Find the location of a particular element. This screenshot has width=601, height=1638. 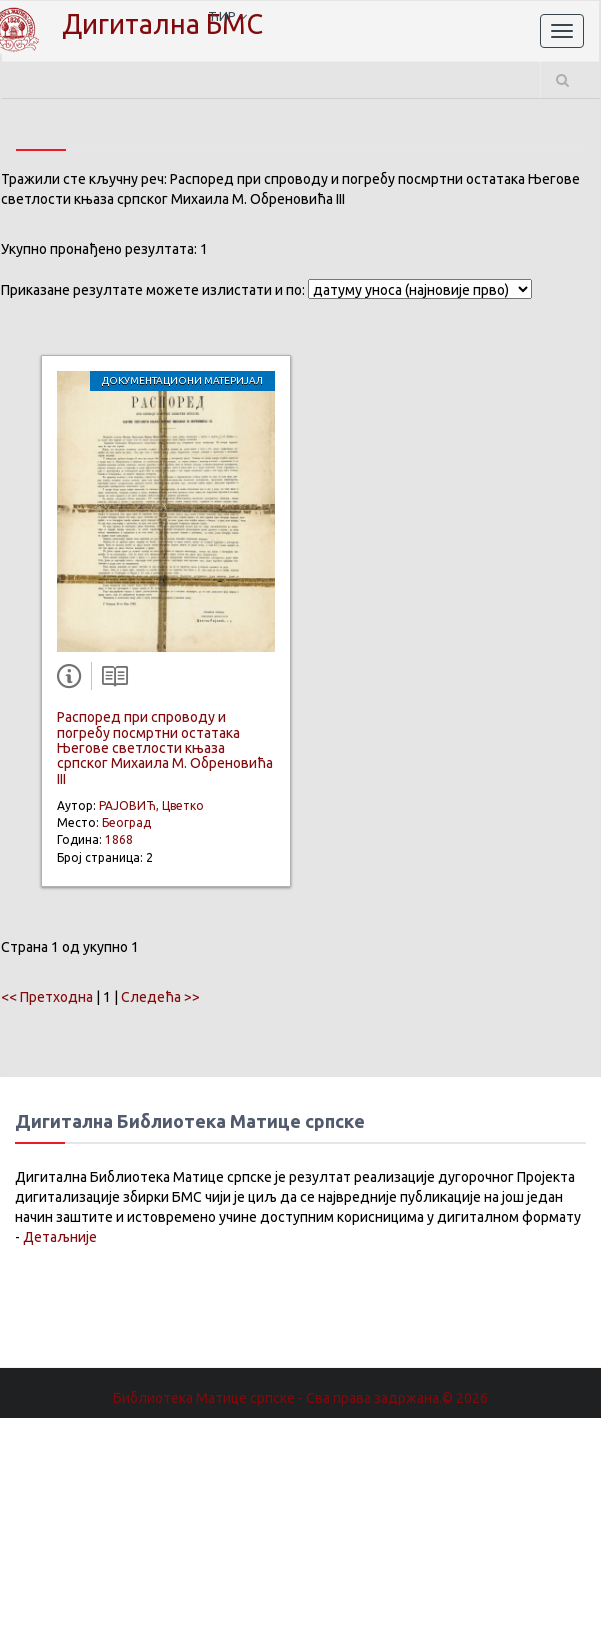

Библиотека Матице српске - Сва права задржана.© 2026 is located at coordinates (300, 1398).